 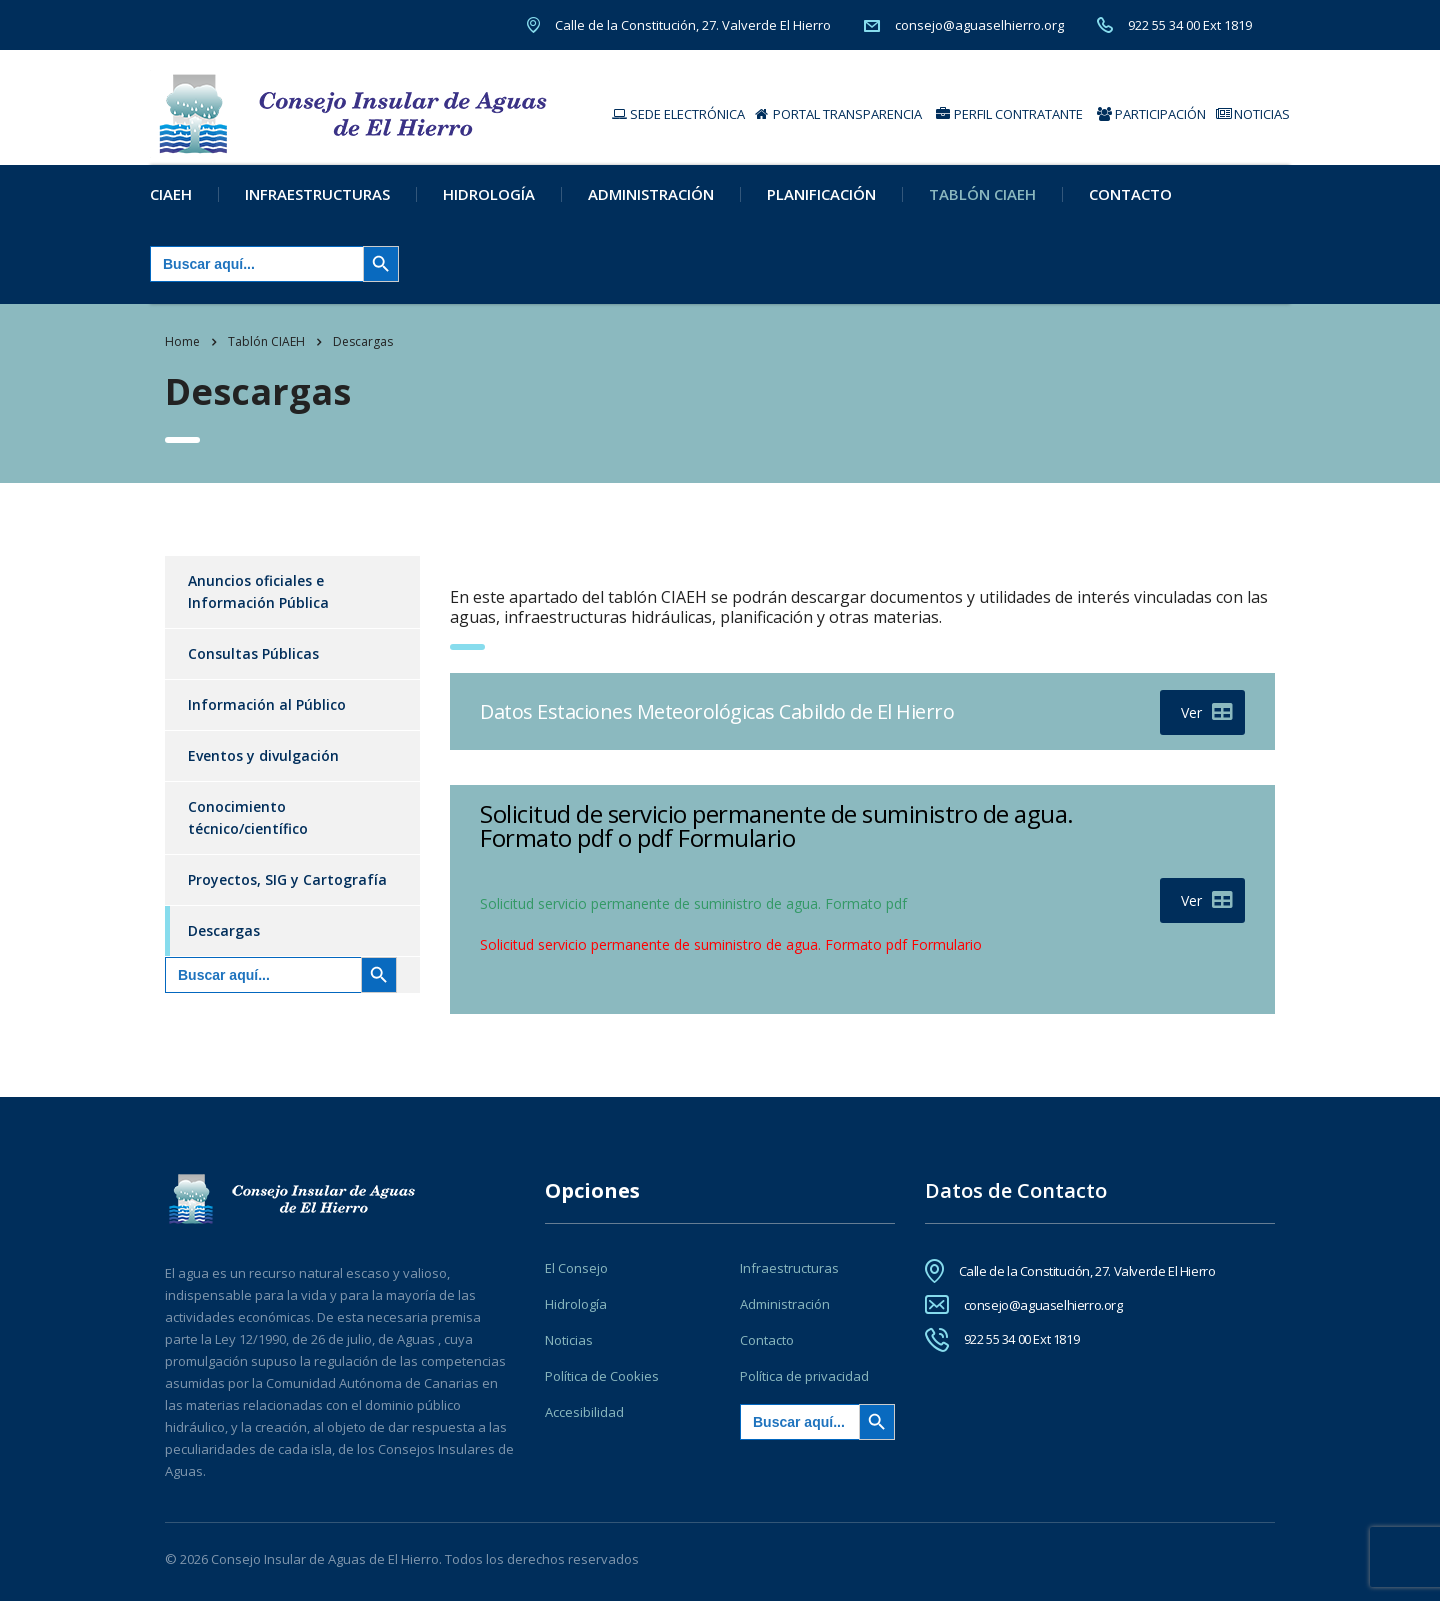 What do you see at coordinates (1253, 114) in the screenshot?
I see `NOTICIAS` at bounding box center [1253, 114].